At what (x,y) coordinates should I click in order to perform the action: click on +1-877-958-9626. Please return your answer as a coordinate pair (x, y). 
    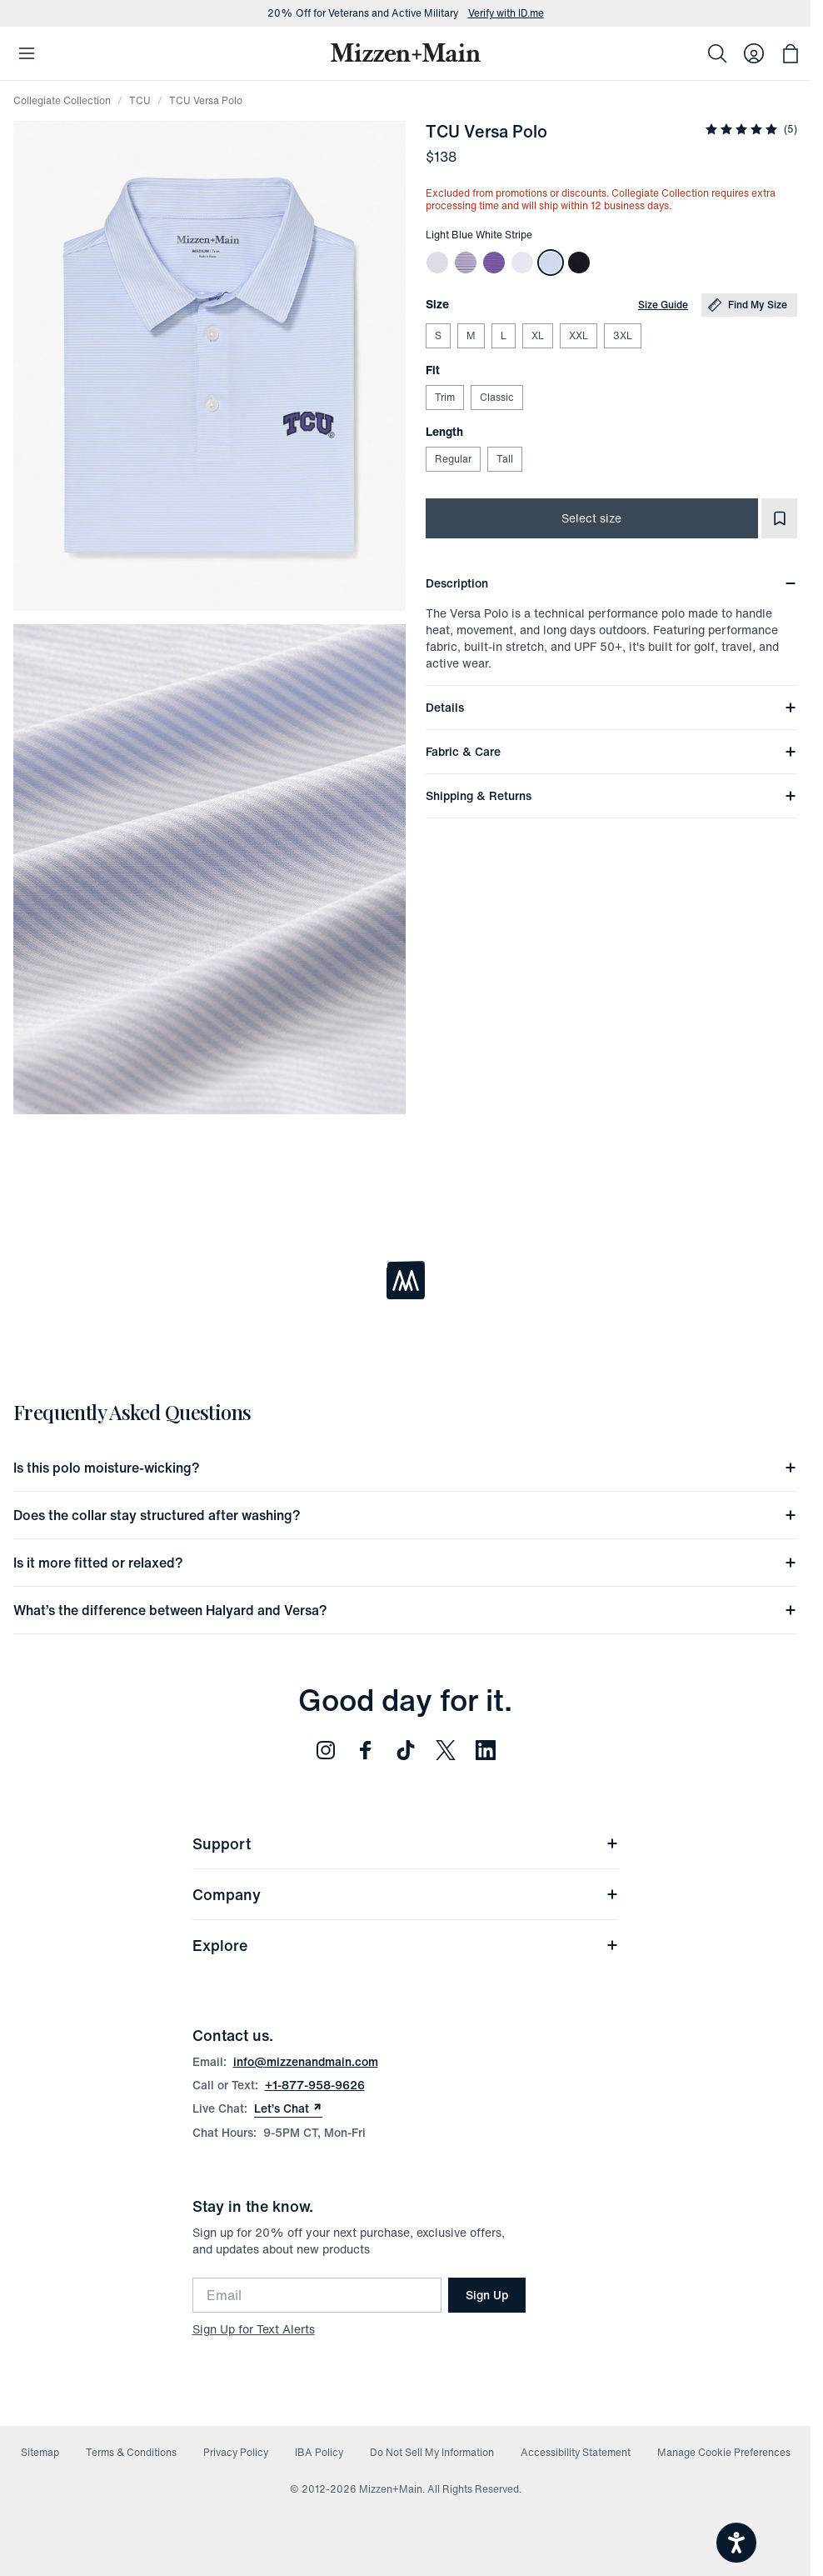
    Looking at the image, I should click on (315, 2084).